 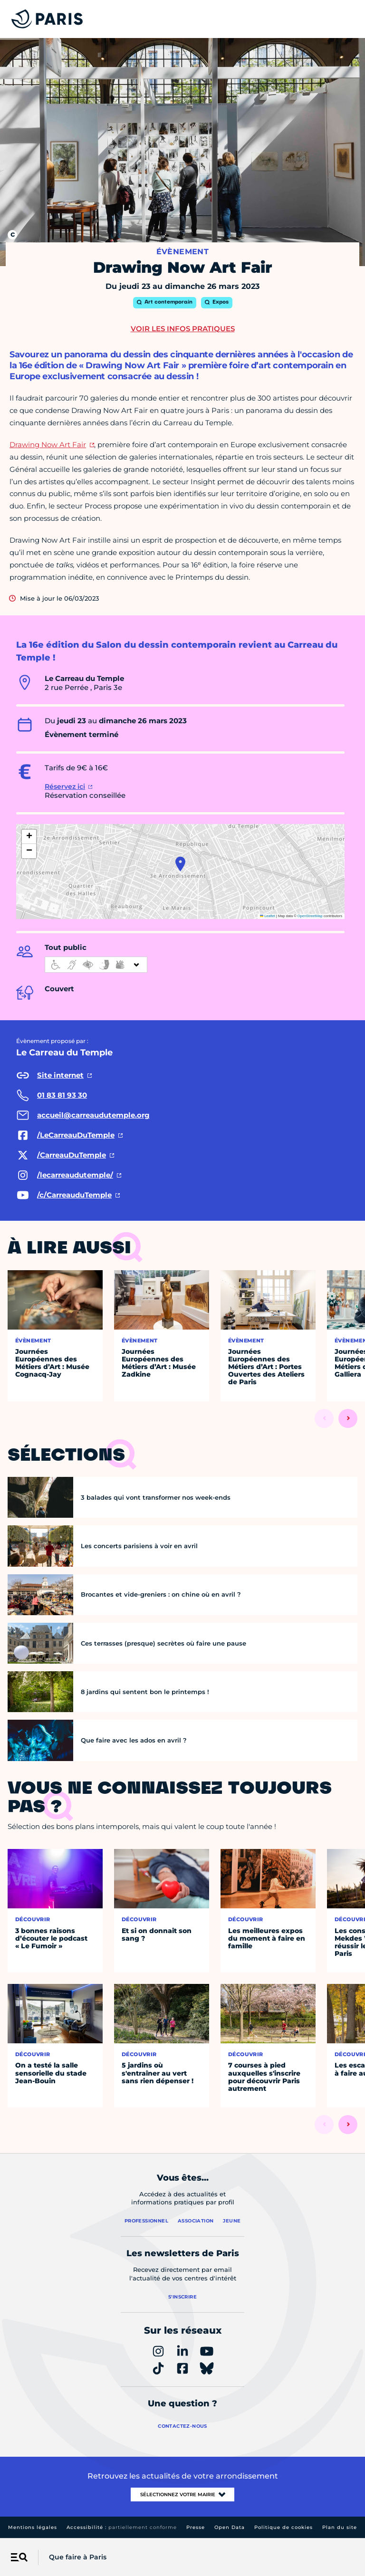 I want to click on Mentions légales, so click(x=32, y=2527).